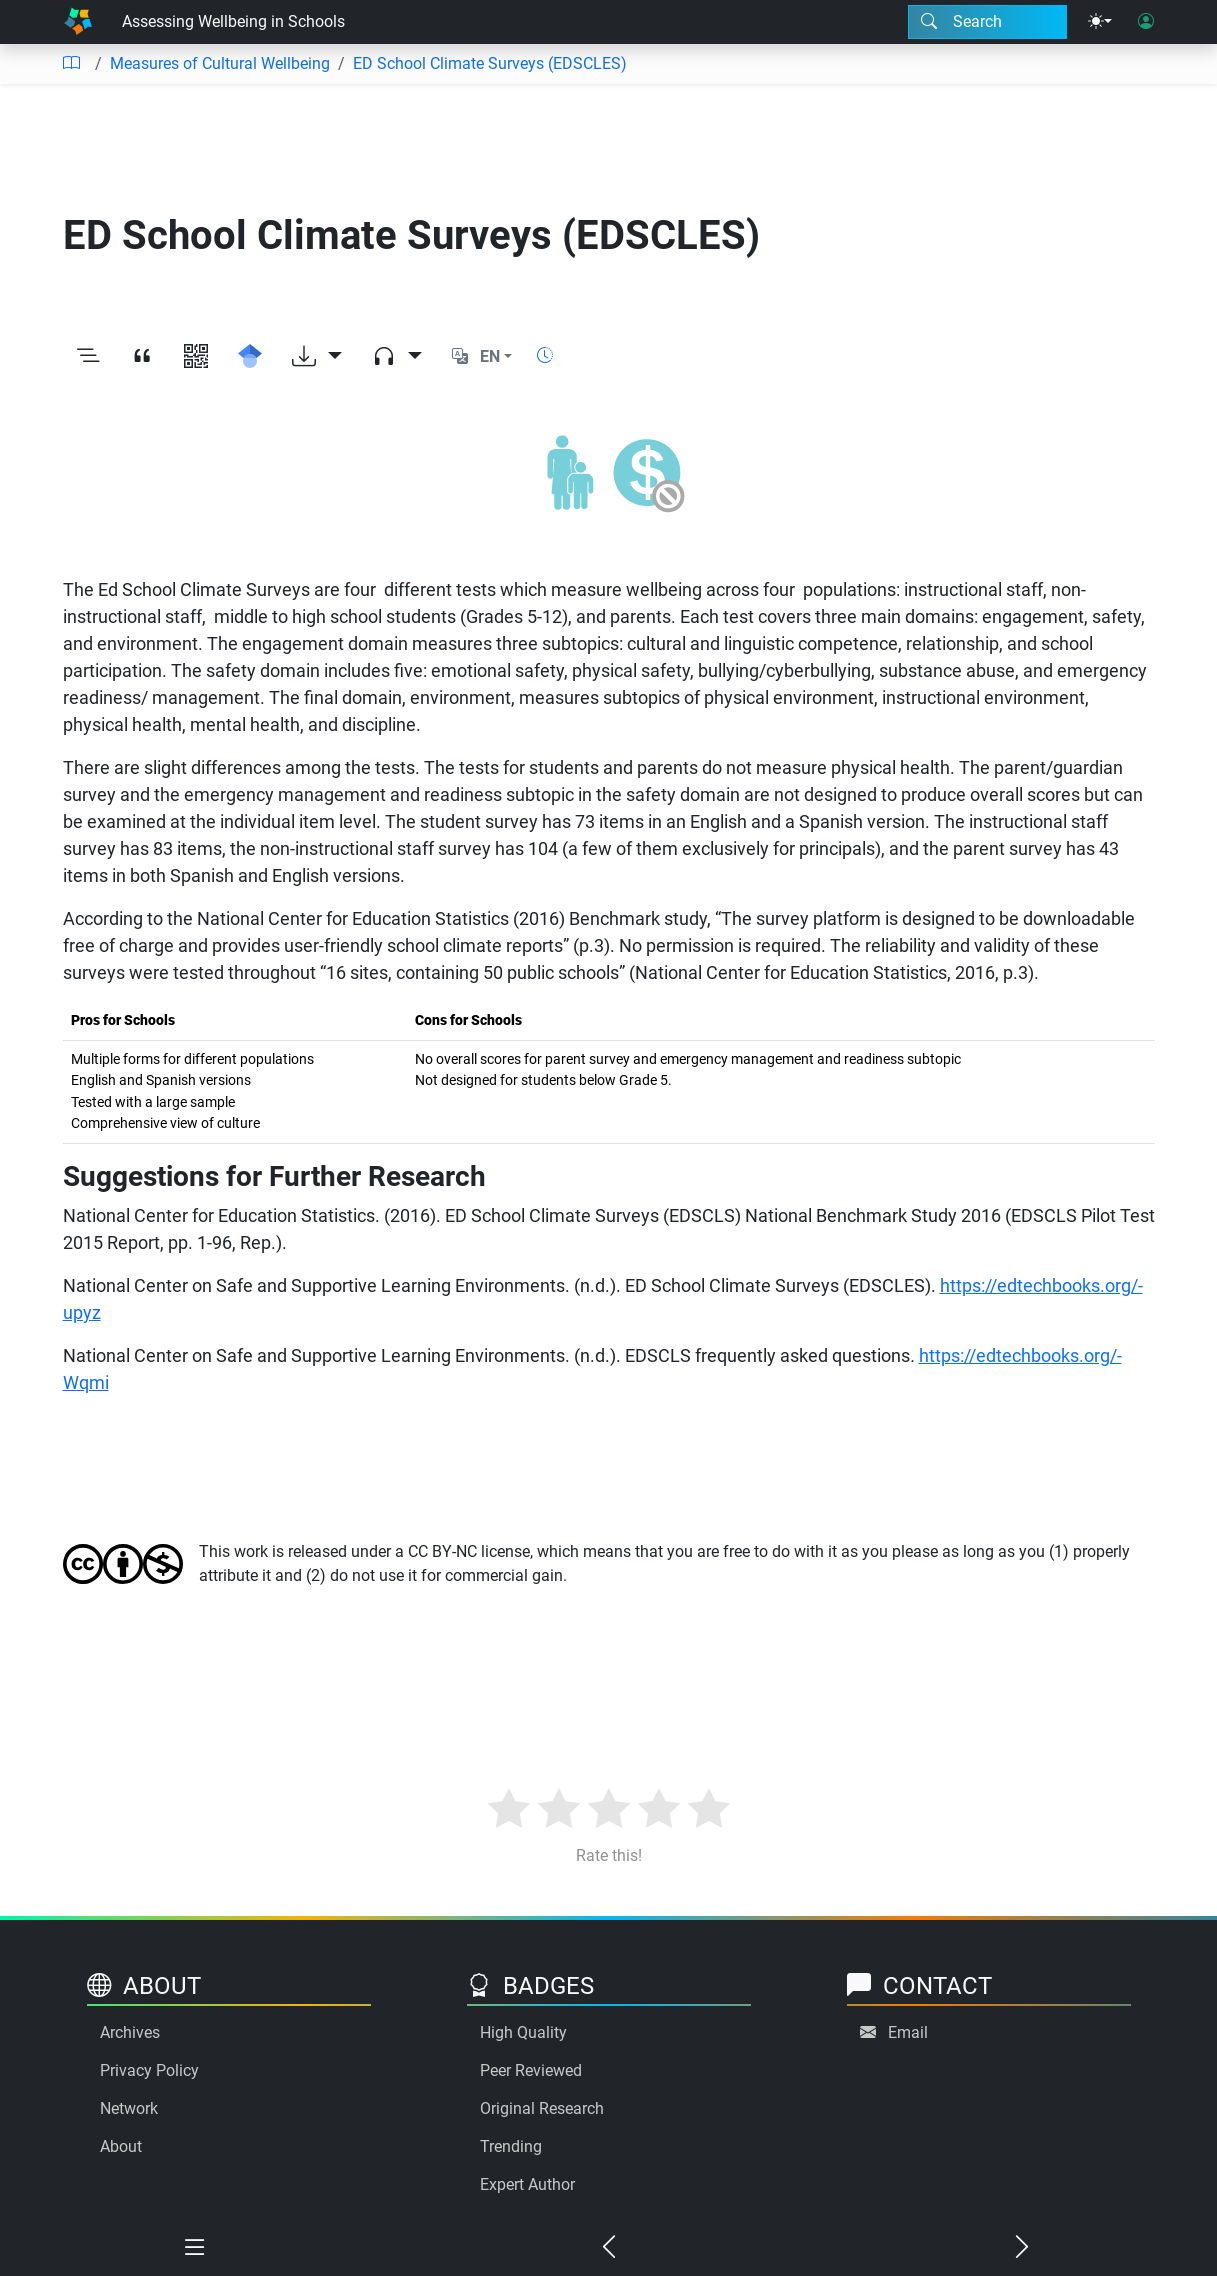 The width and height of the screenshot is (1217, 2276). Describe the element at coordinates (987, 22) in the screenshot. I see `[Search modal]` at that location.